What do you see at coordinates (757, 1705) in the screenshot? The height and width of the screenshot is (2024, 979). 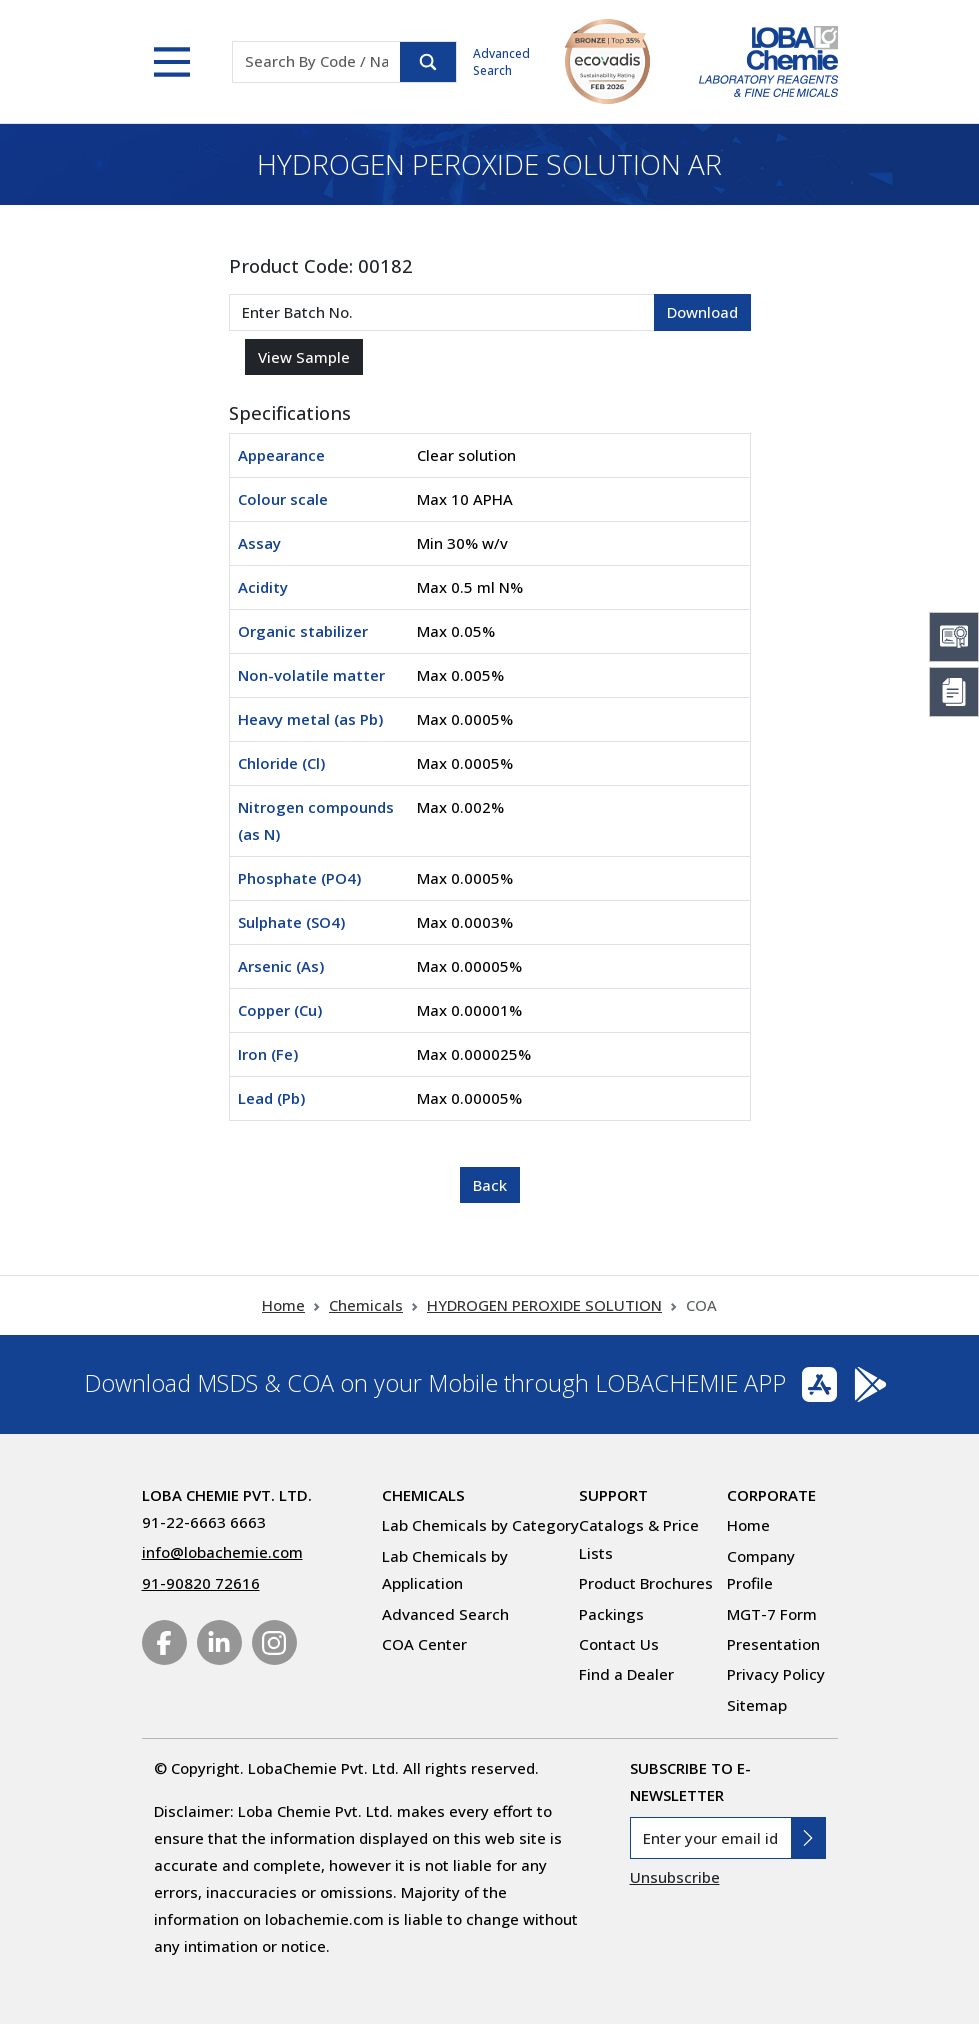 I see `Sitemap` at bounding box center [757, 1705].